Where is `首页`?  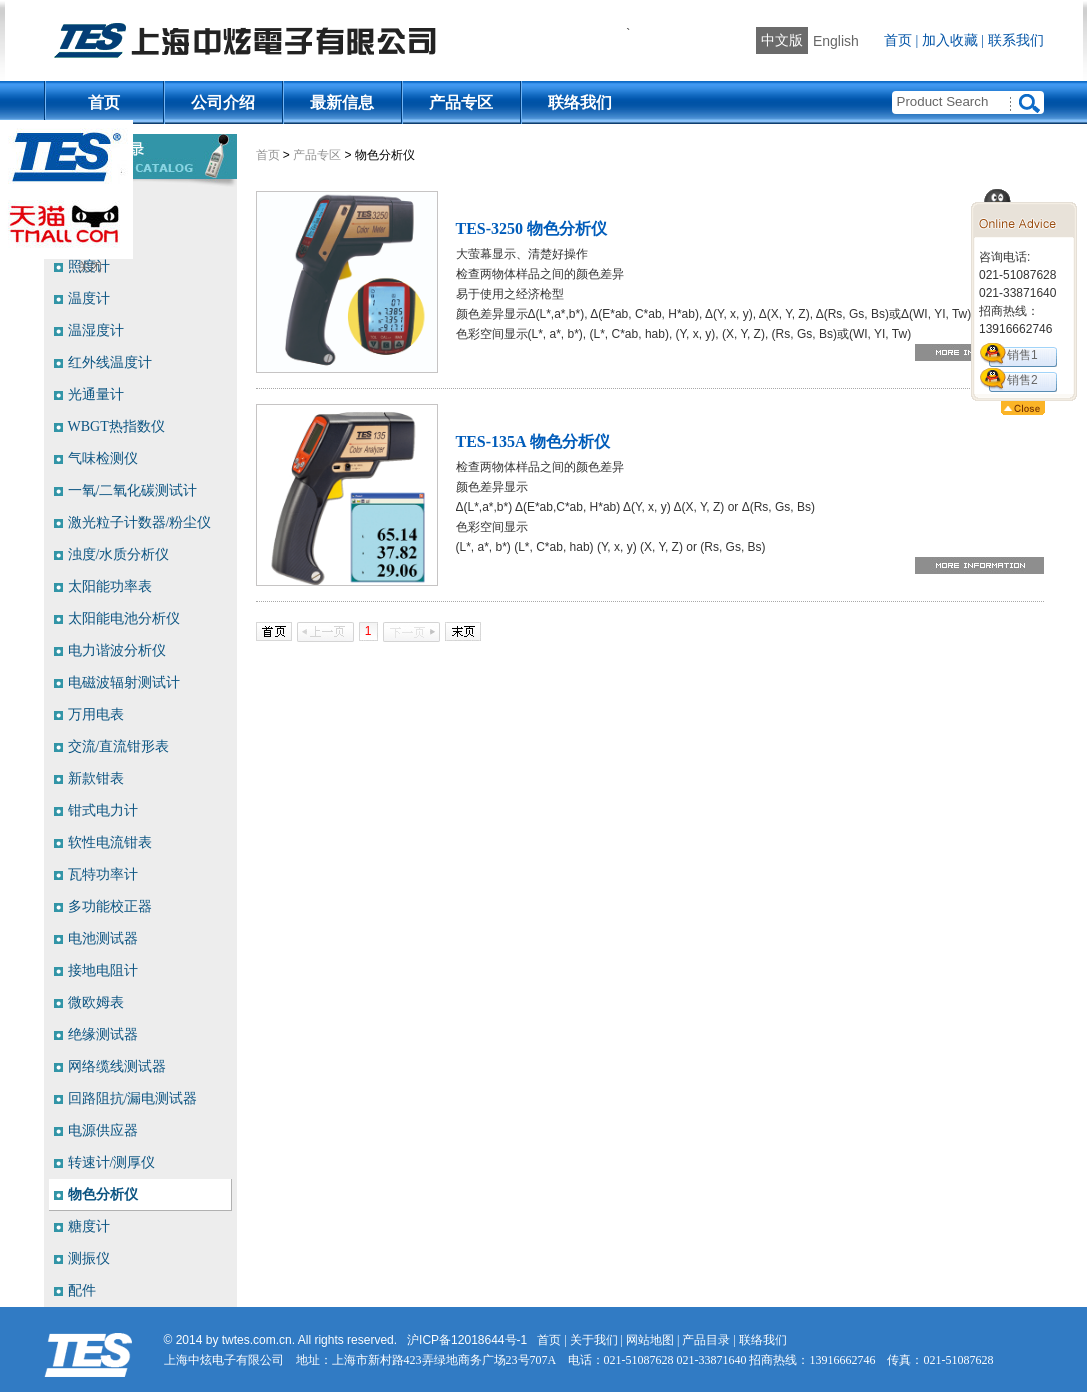
首页 is located at coordinates (898, 40).